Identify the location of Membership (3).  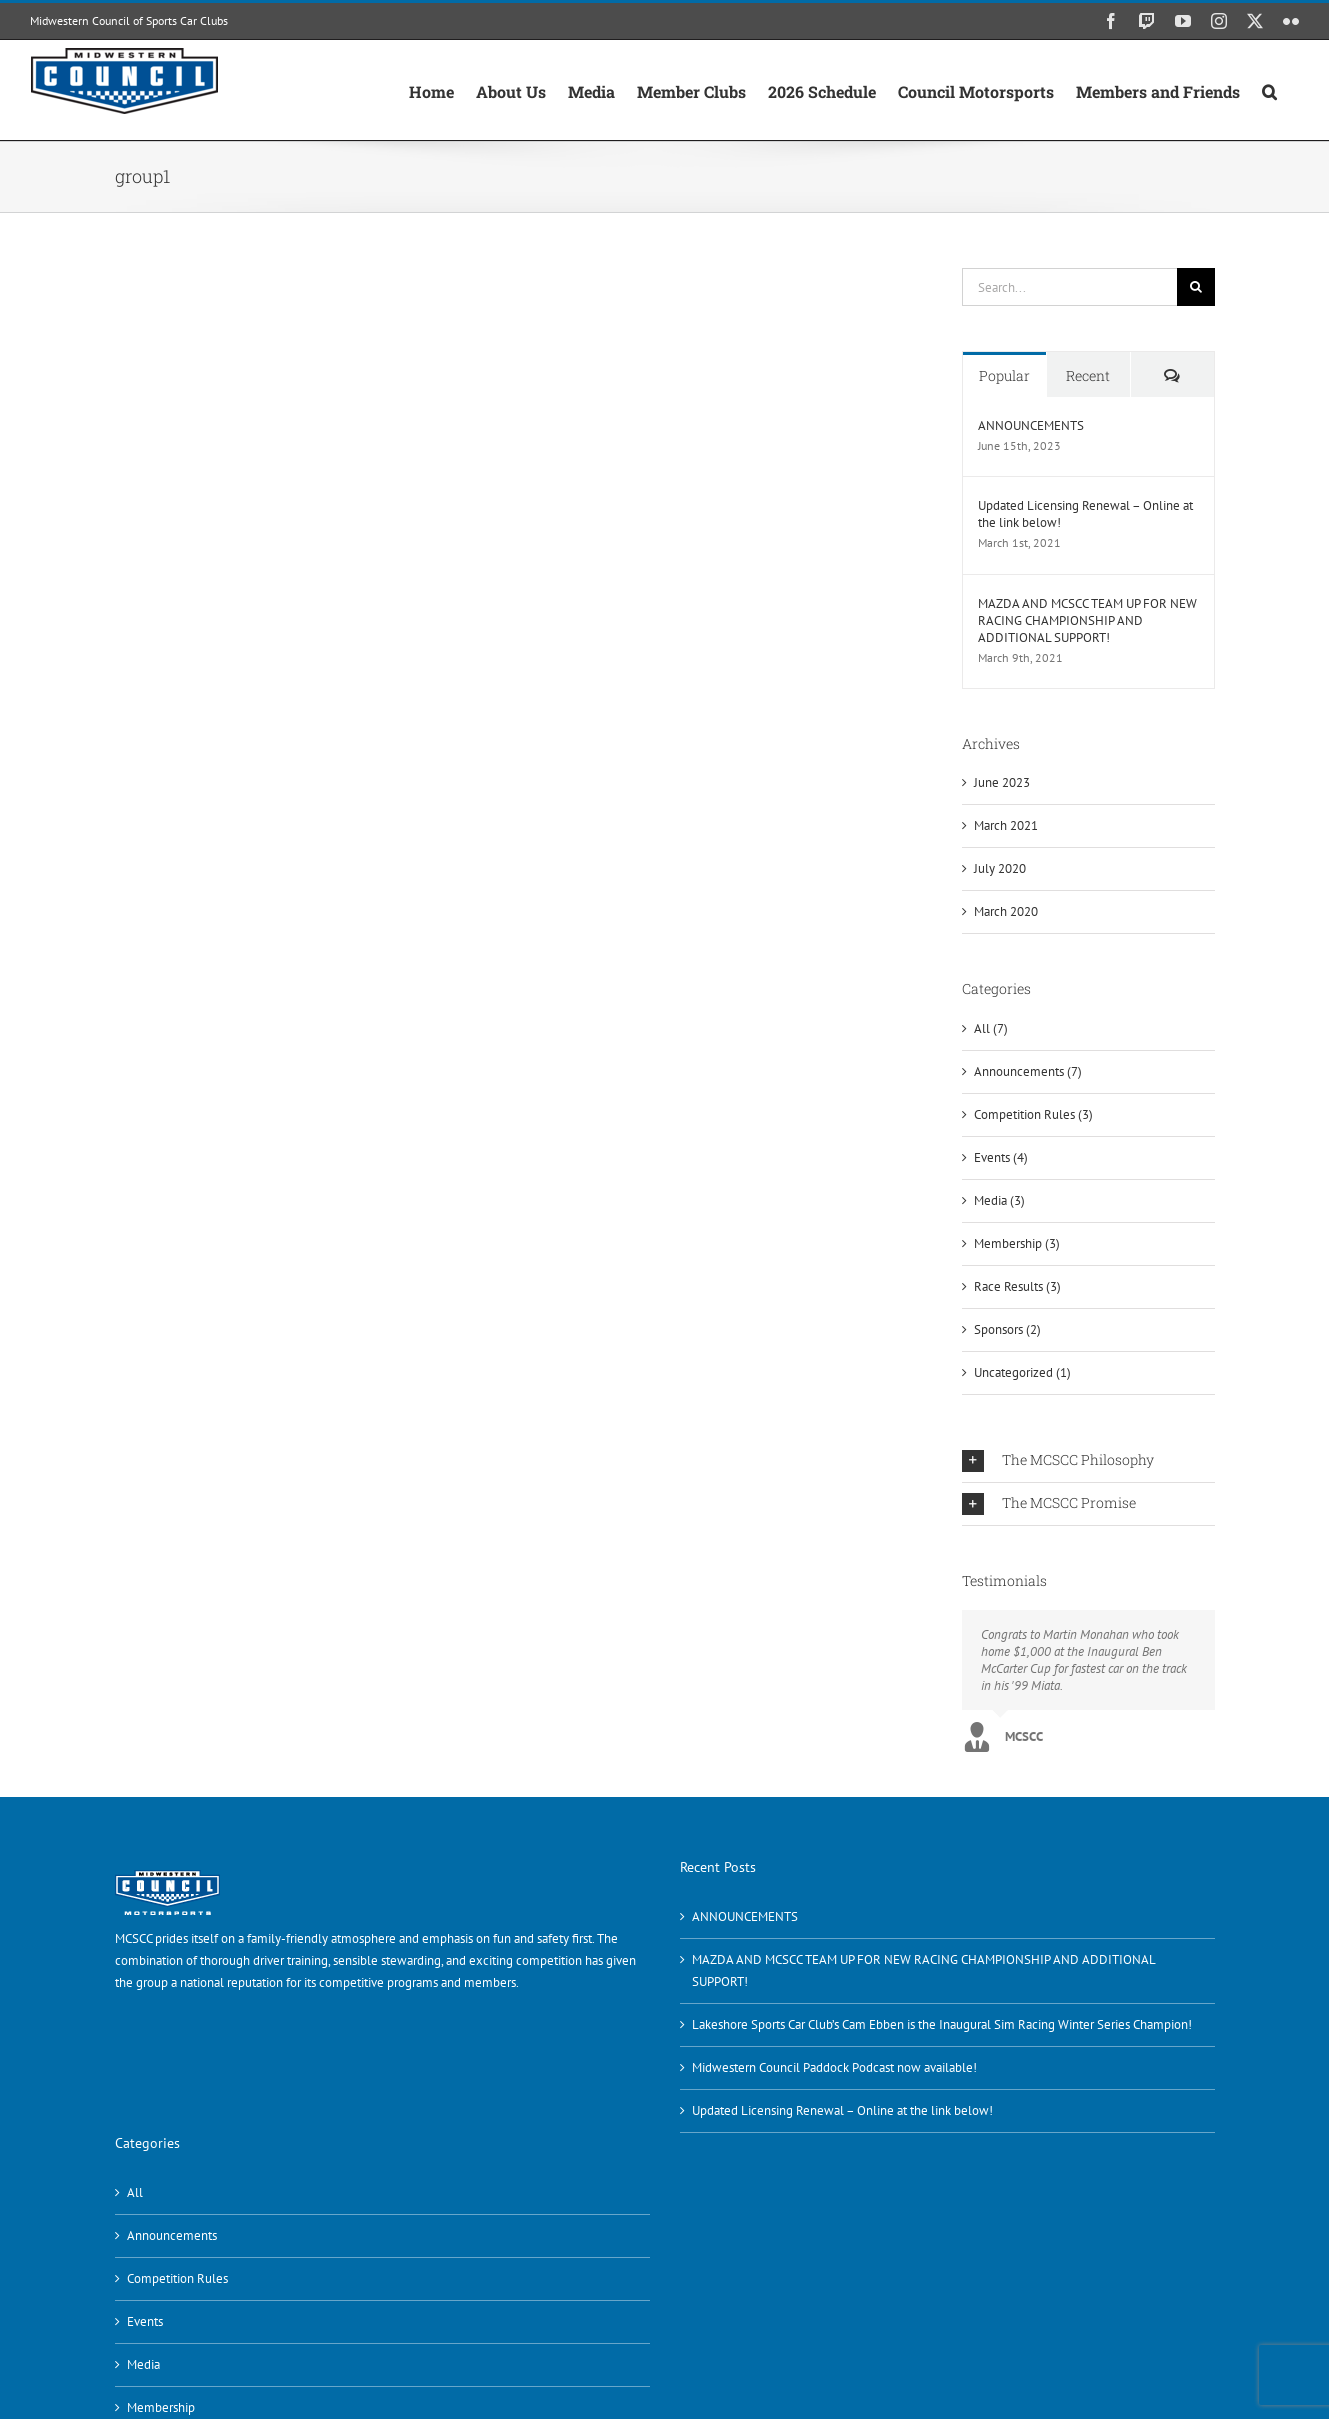
(1017, 1243).